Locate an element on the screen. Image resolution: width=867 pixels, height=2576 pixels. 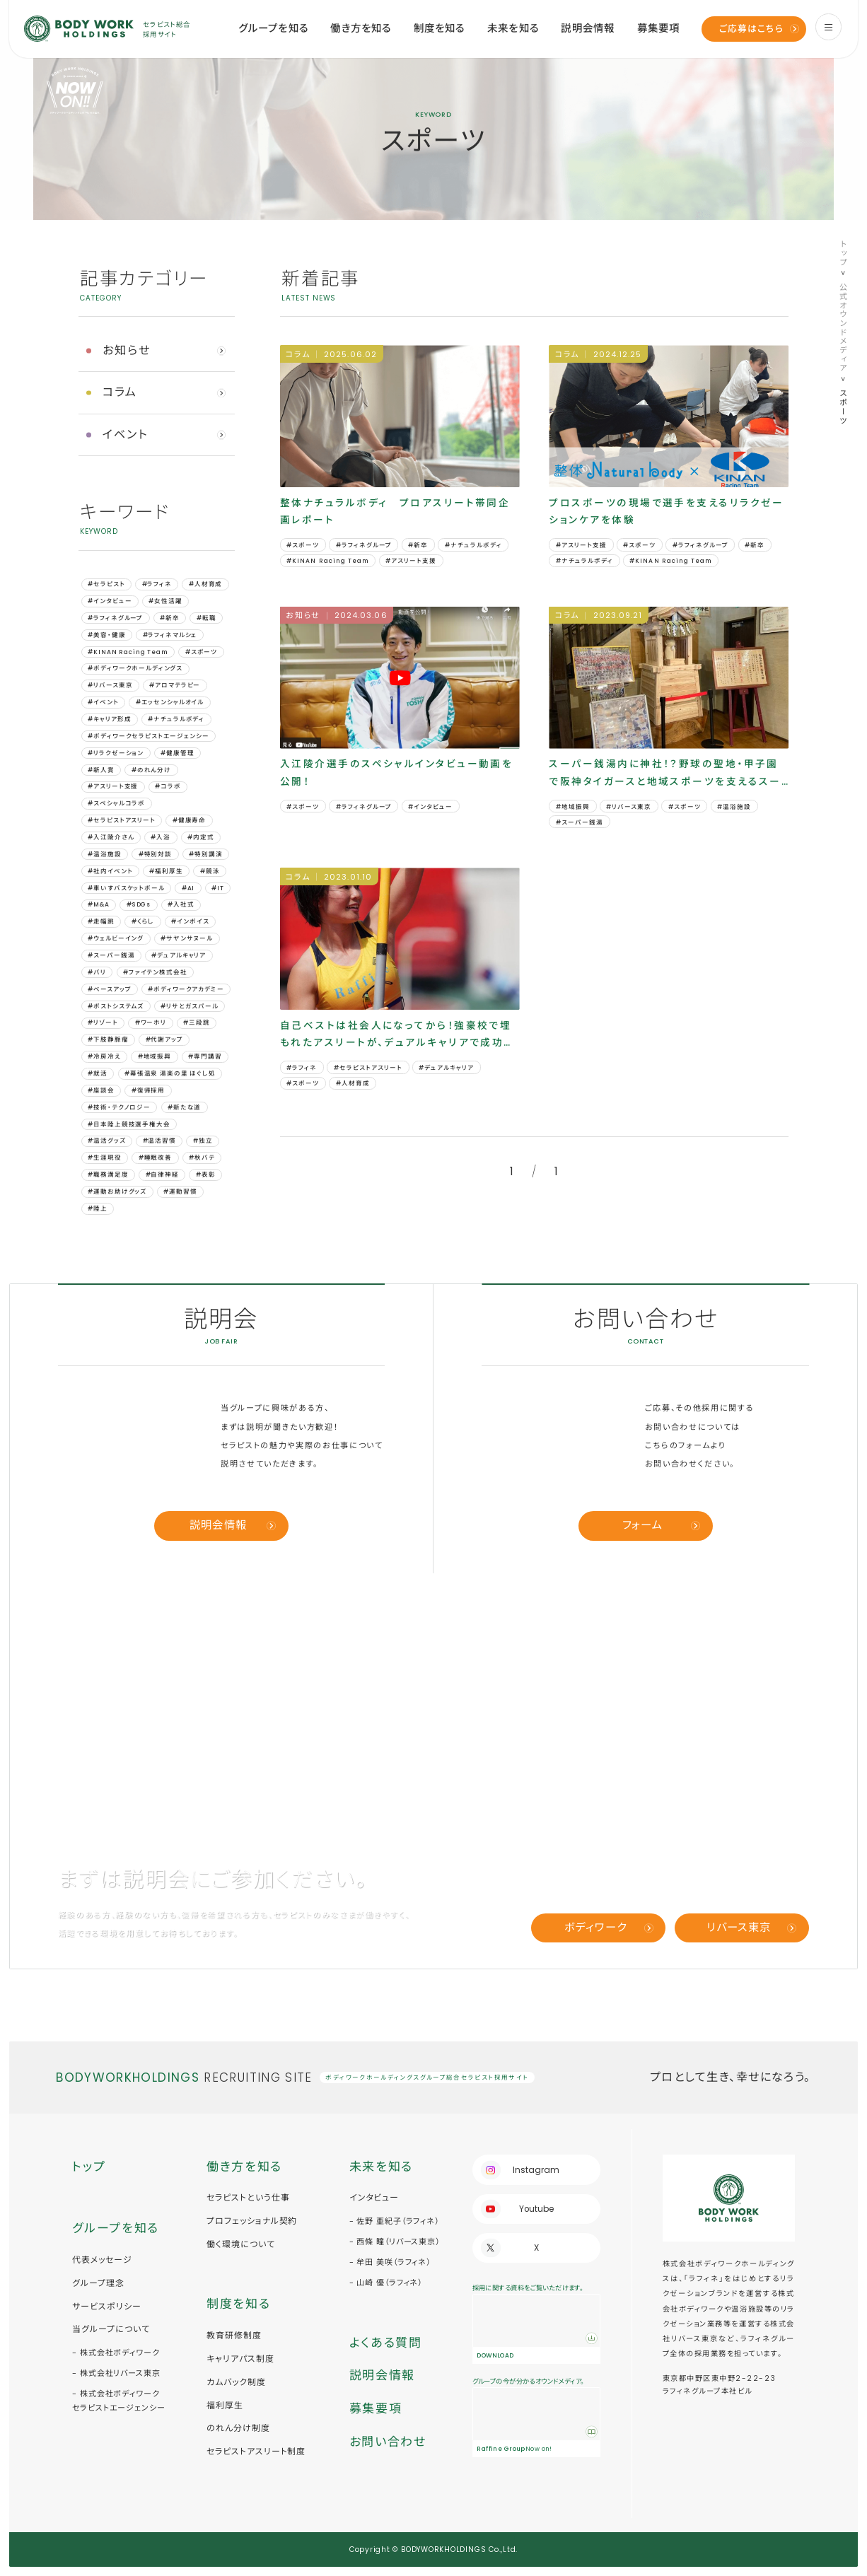
セラピストという仕事 is located at coordinates (248, 2197).